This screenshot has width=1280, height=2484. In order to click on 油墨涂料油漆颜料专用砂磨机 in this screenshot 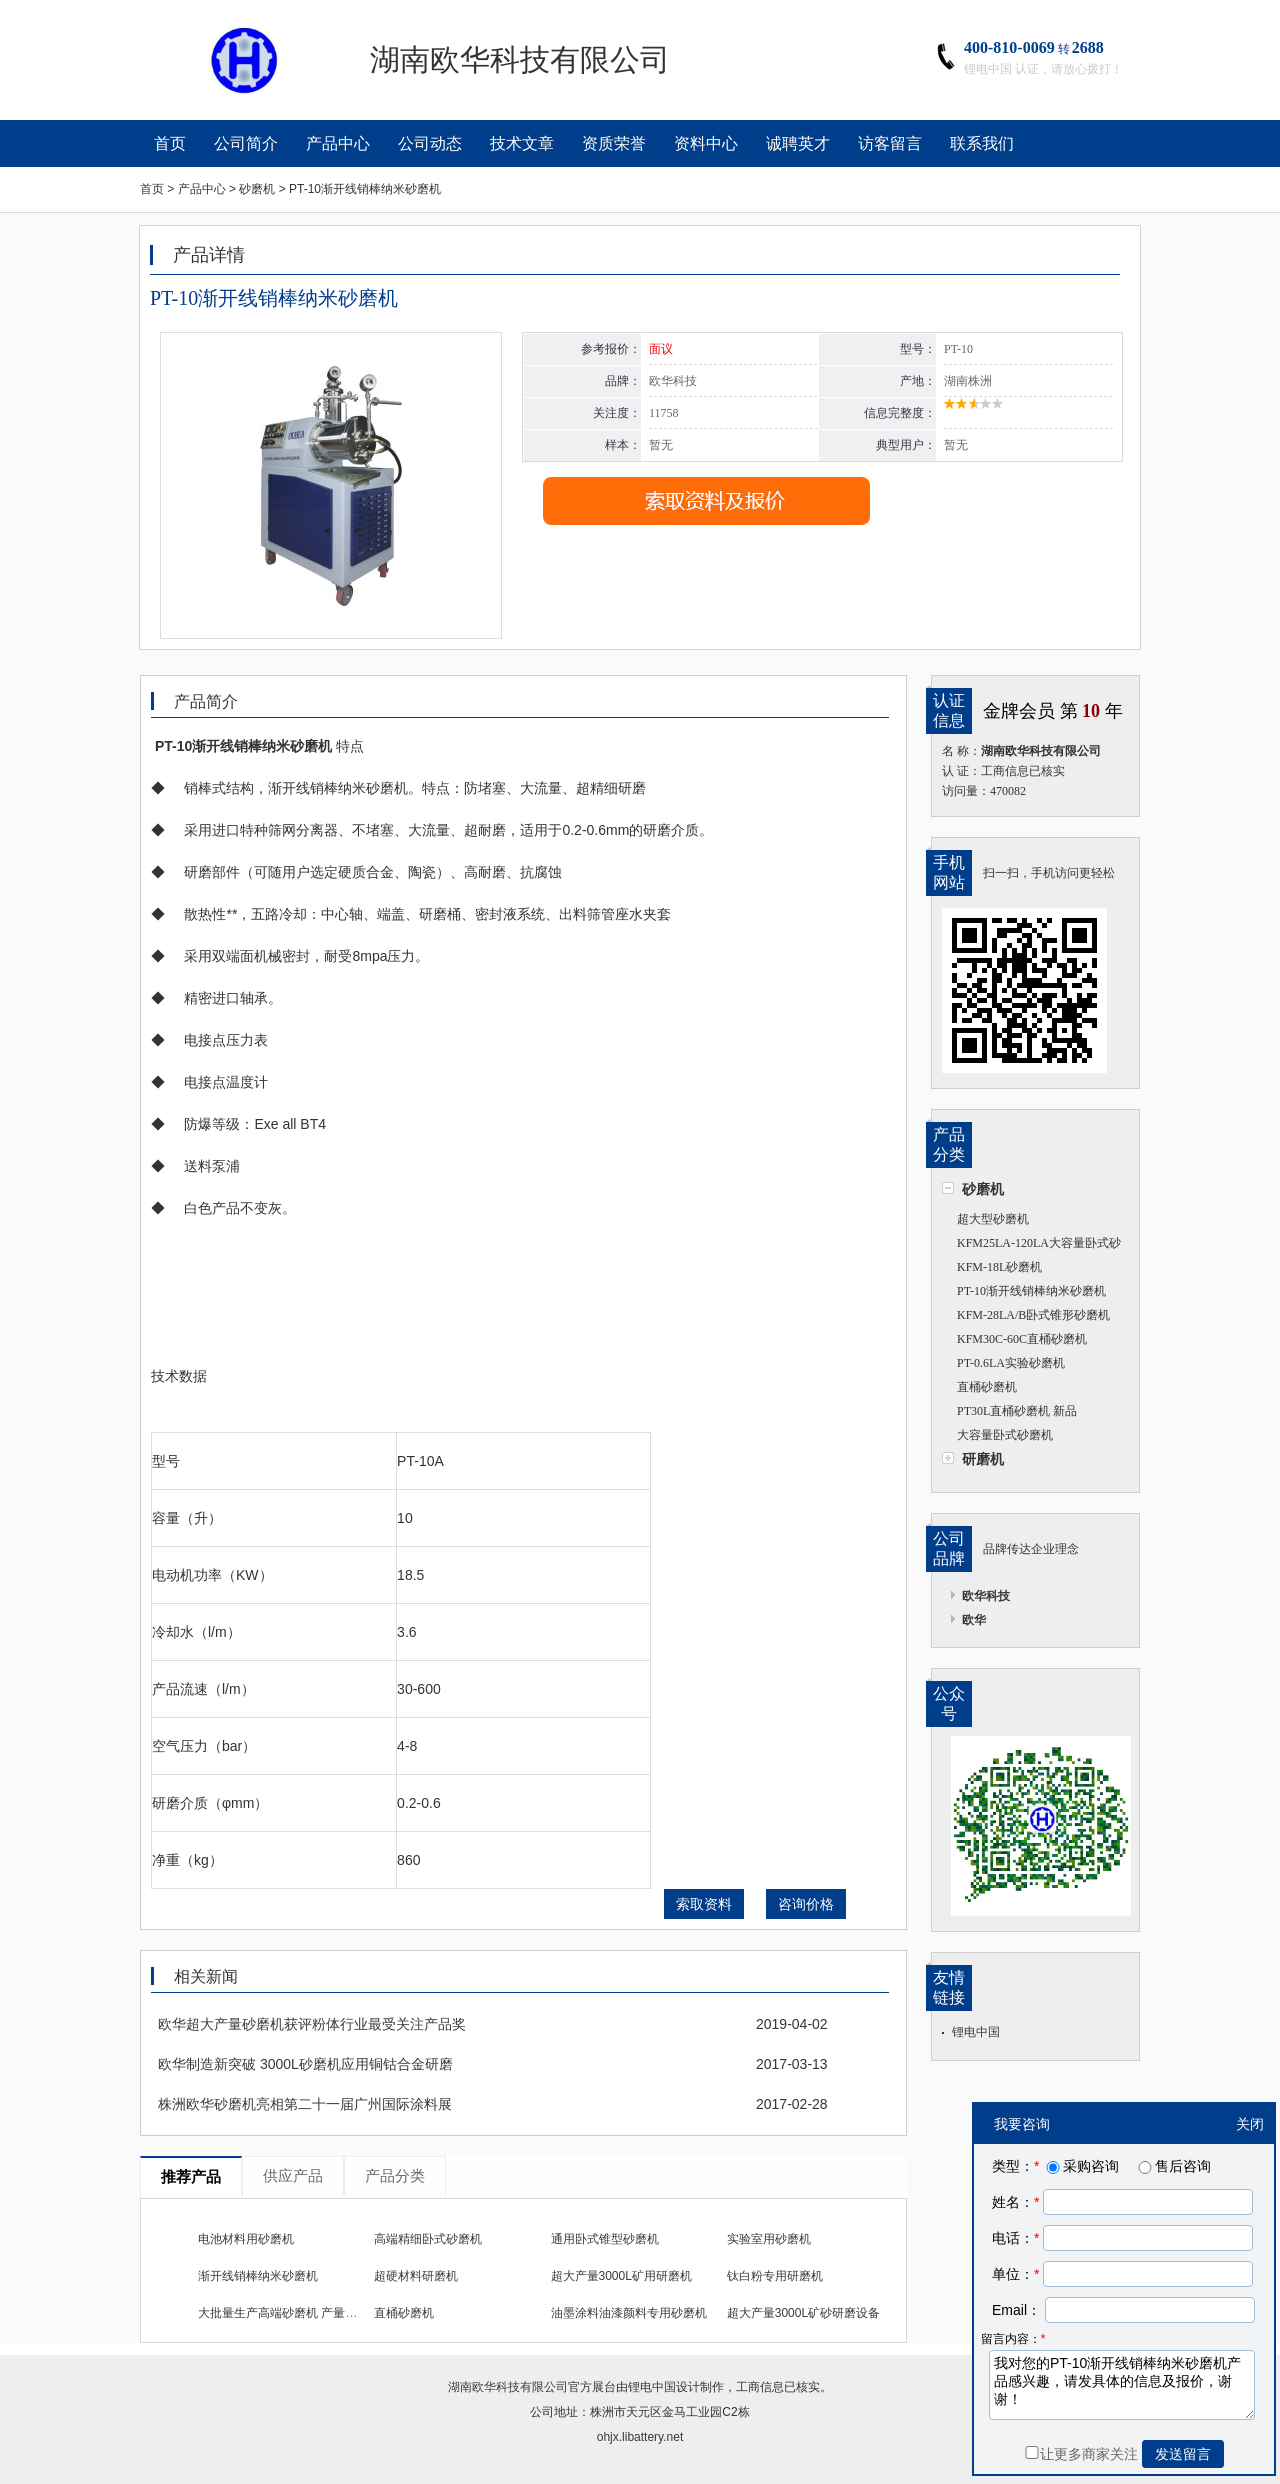, I will do `click(629, 2313)`.